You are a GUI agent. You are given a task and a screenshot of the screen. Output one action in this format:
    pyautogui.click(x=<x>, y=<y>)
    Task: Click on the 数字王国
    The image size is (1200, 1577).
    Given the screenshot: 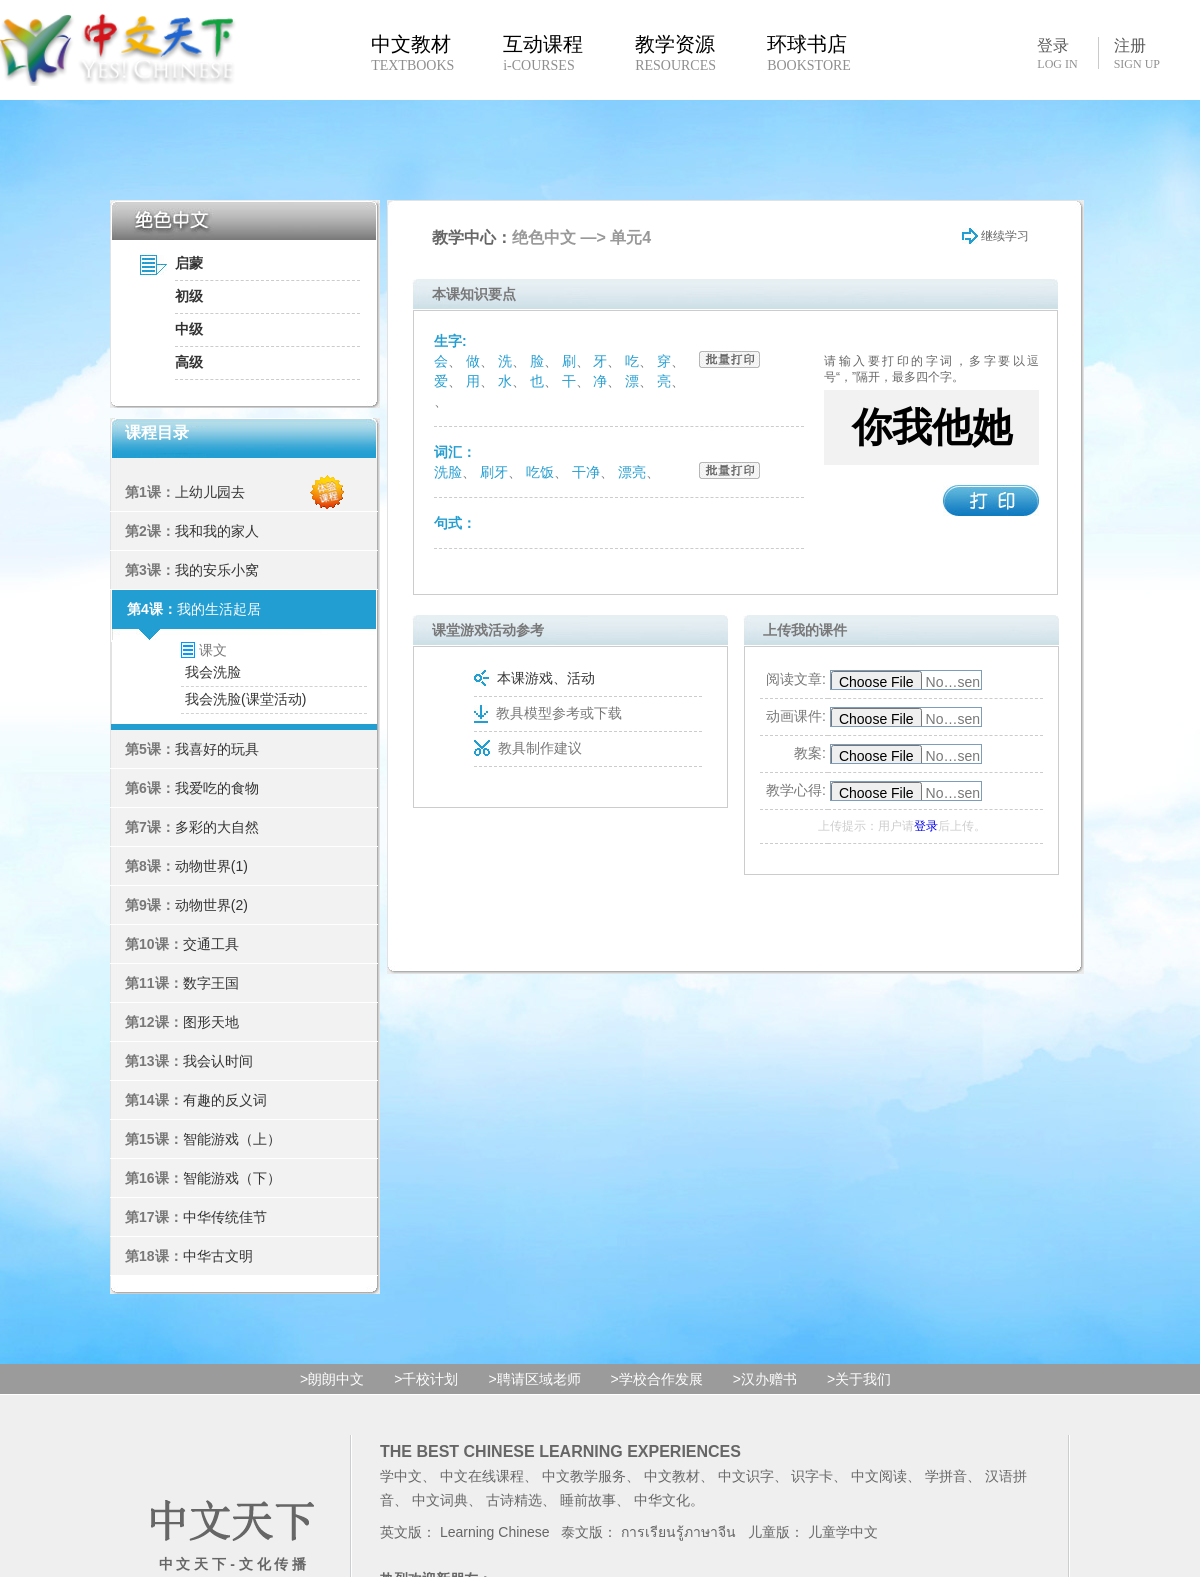 What is the action you would take?
    pyautogui.click(x=211, y=983)
    